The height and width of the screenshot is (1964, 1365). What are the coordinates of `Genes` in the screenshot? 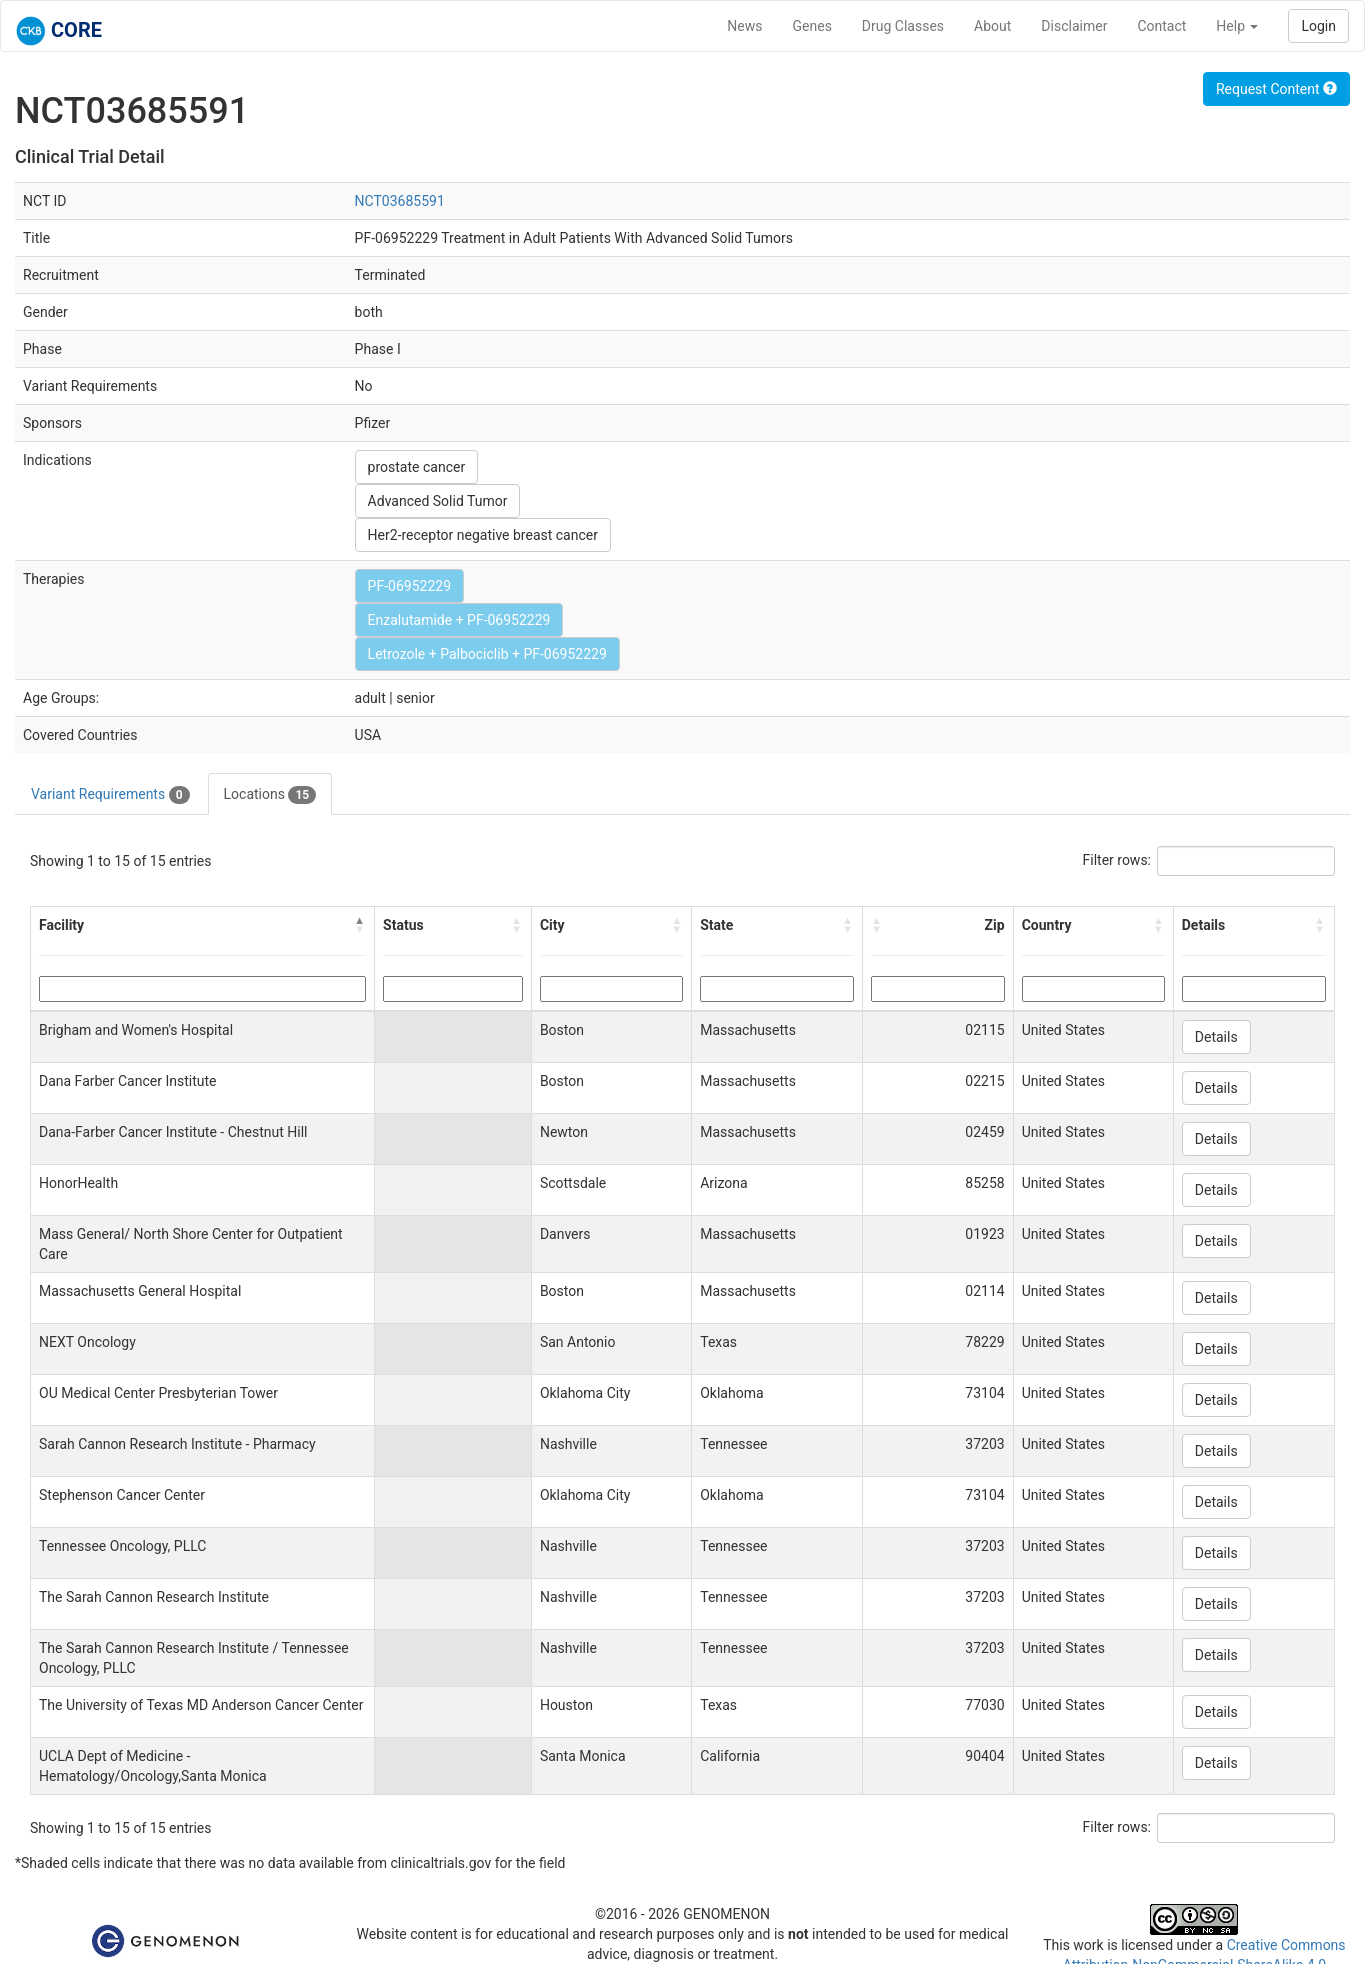 It's located at (812, 26).